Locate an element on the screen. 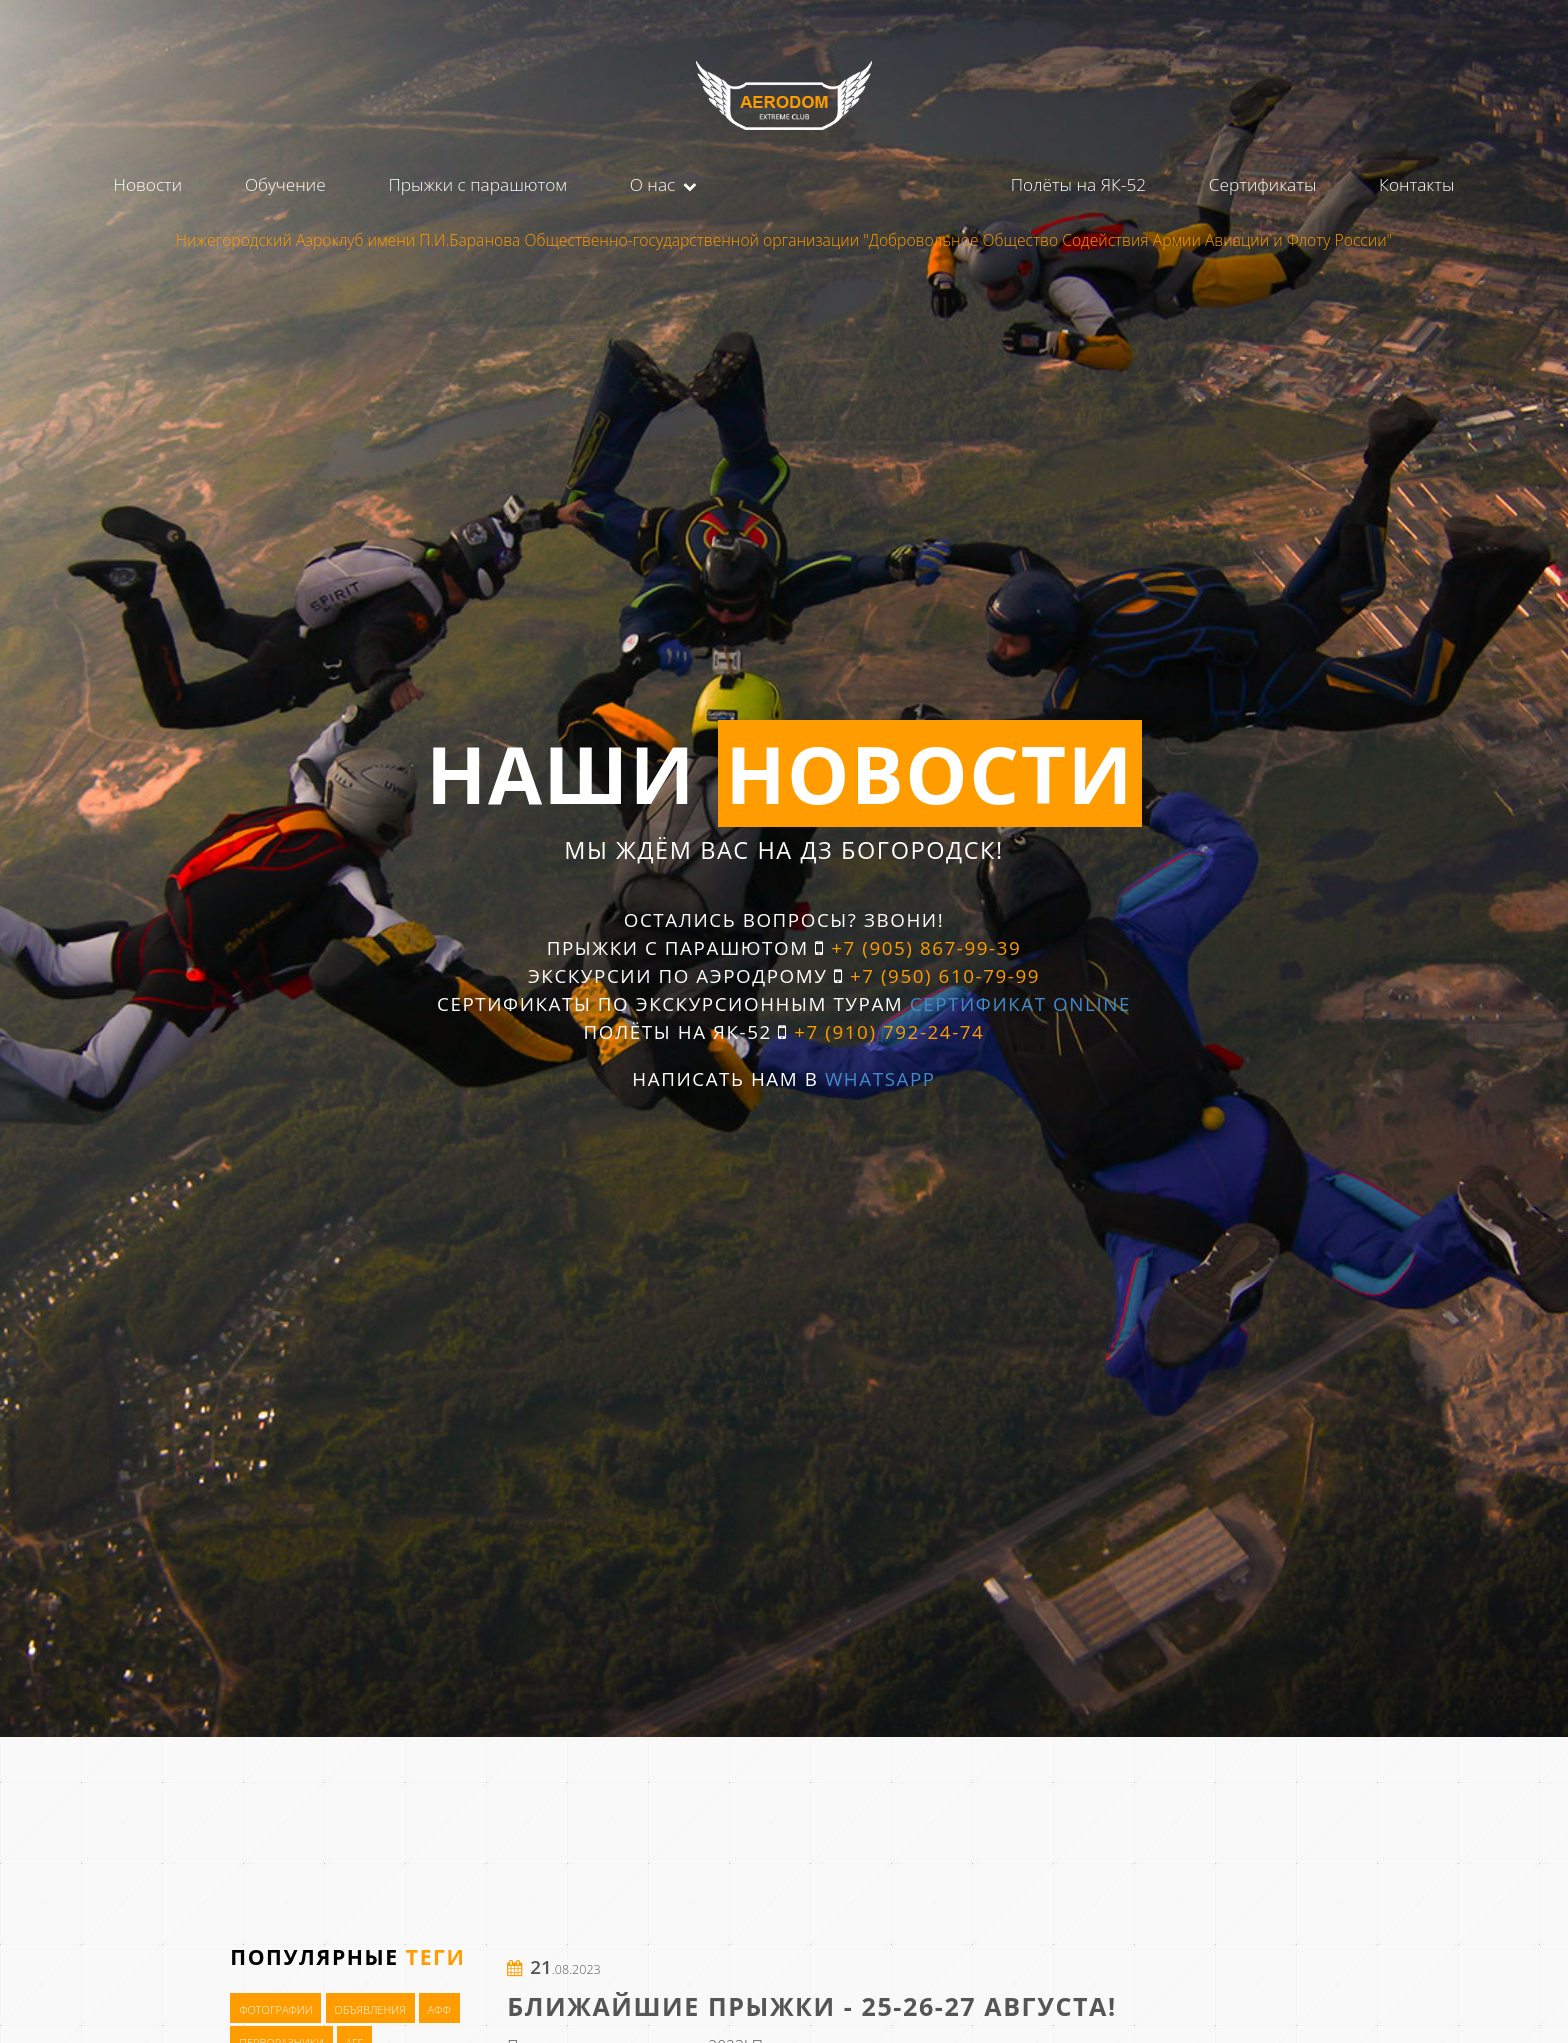  АФФ is located at coordinates (438, 2009).